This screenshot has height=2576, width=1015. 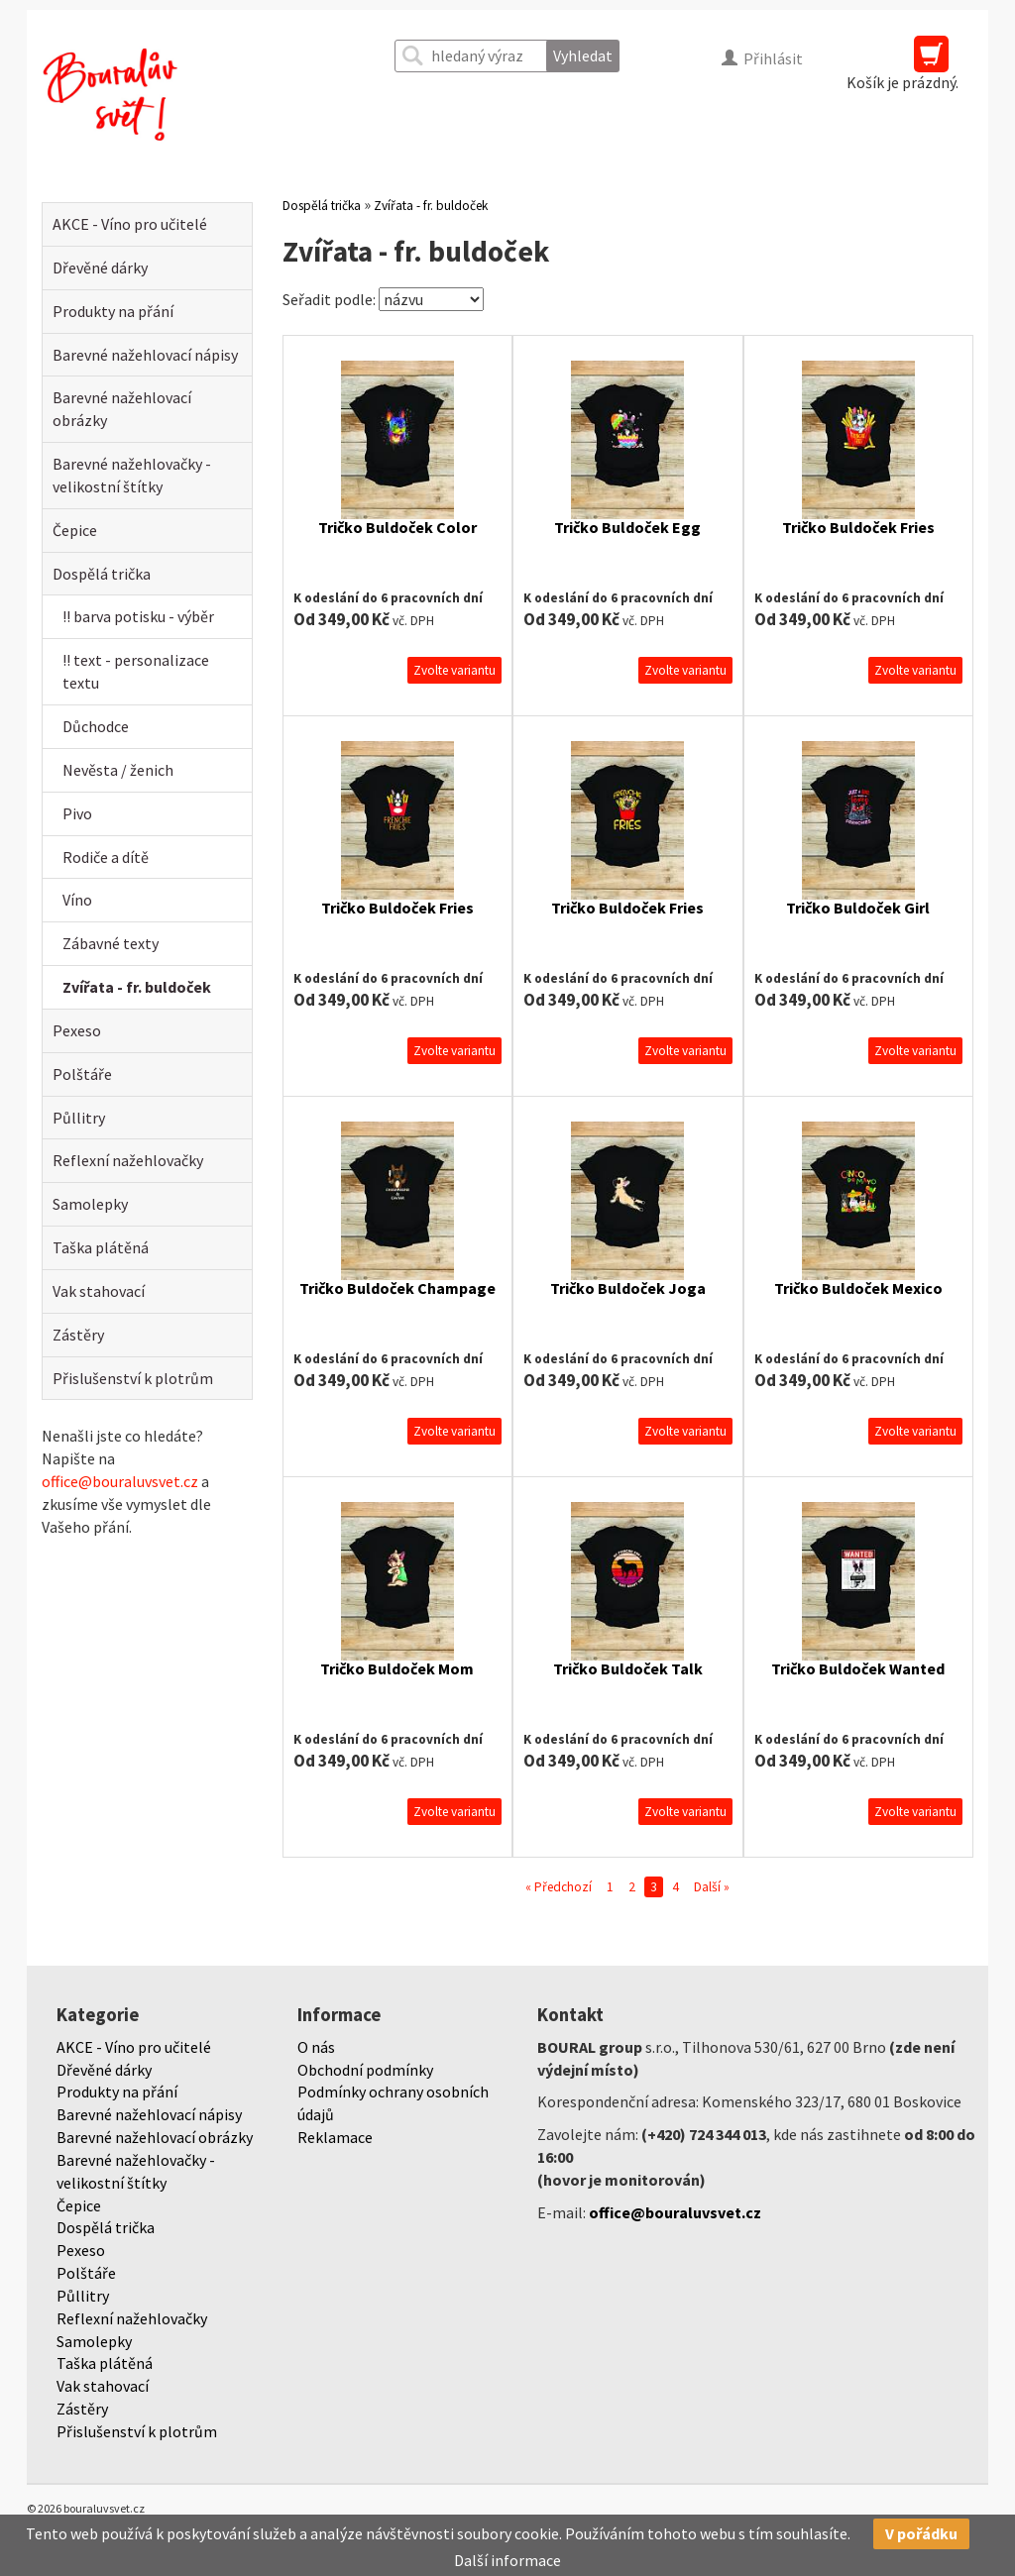 I want to click on Víno, so click(x=77, y=900).